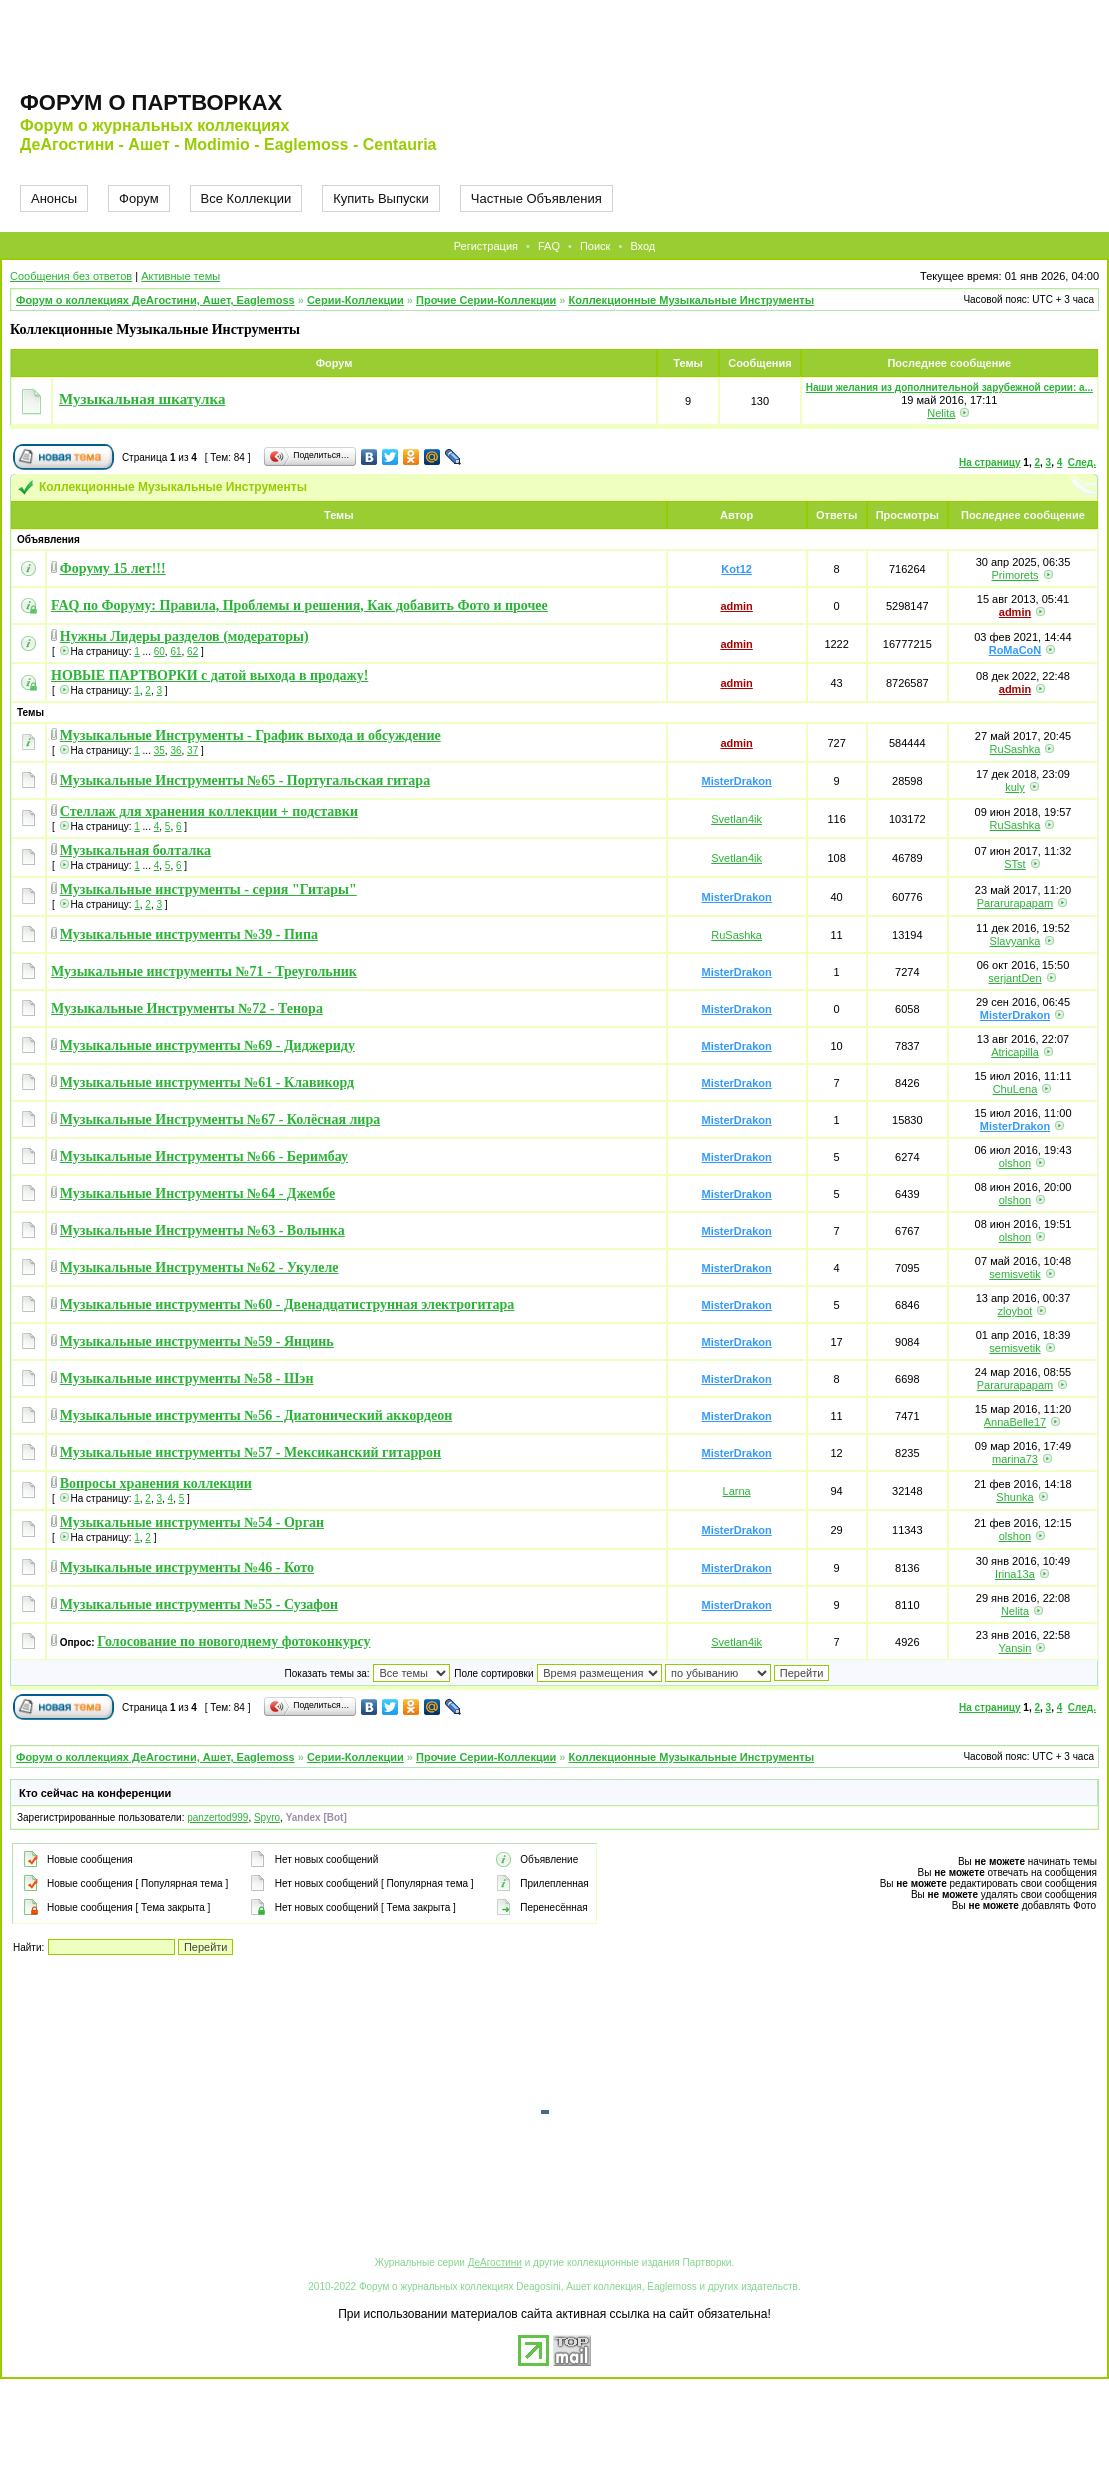  Describe the element at coordinates (1015, 903) in the screenshot. I see `Pararurapapam` at that location.